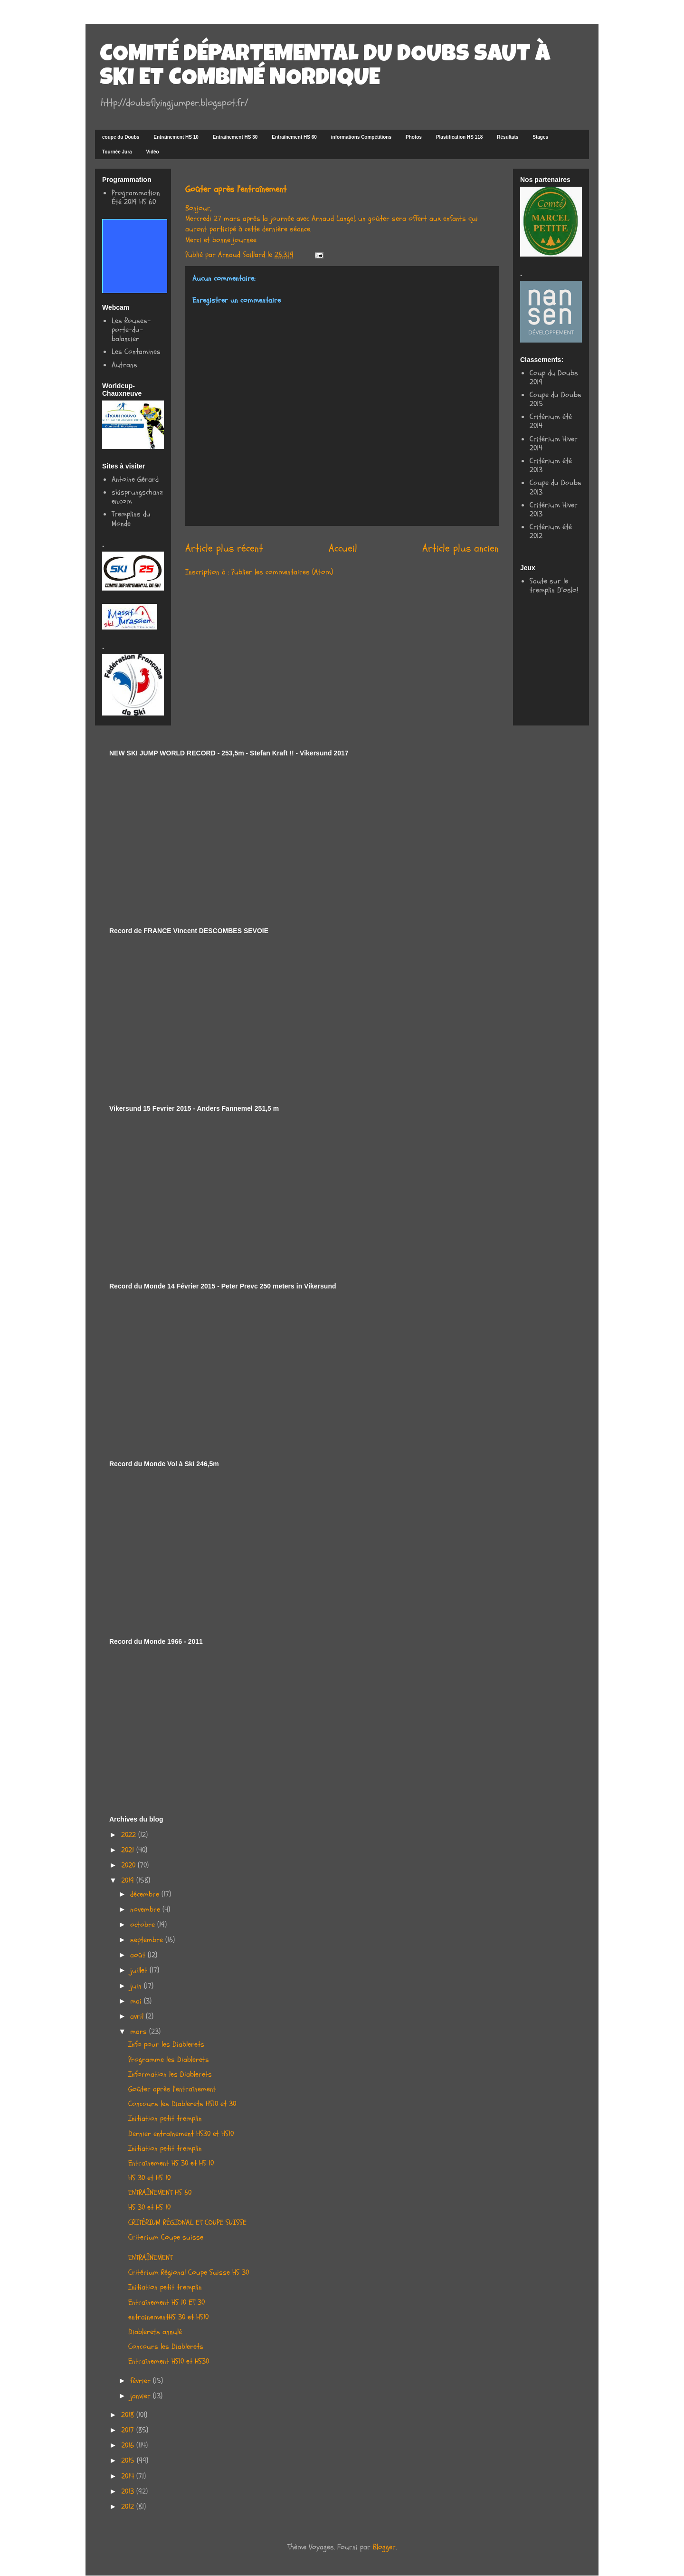 This screenshot has width=684, height=2576. What do you see at coordinates (128, 2506) in the screenshot?
I see `2012` at bounding box center [128, 2506].